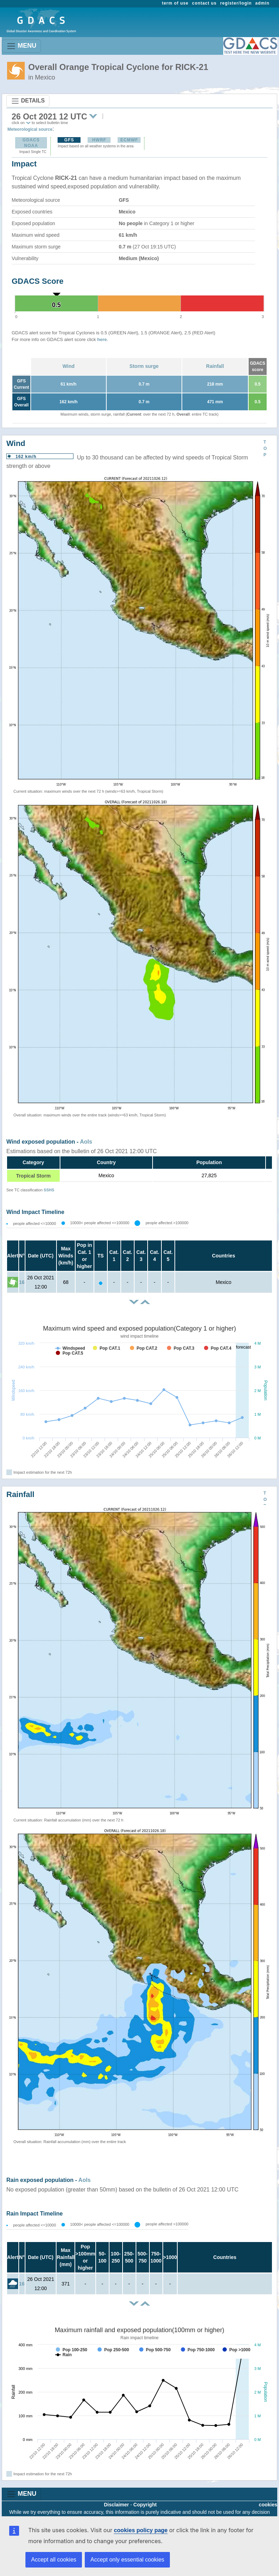 Image resolution: width=279 pixels, height=2576 pixels. Describe the element at coordinates (268, 2504) in the screenshot. I see `cookies` at that location.